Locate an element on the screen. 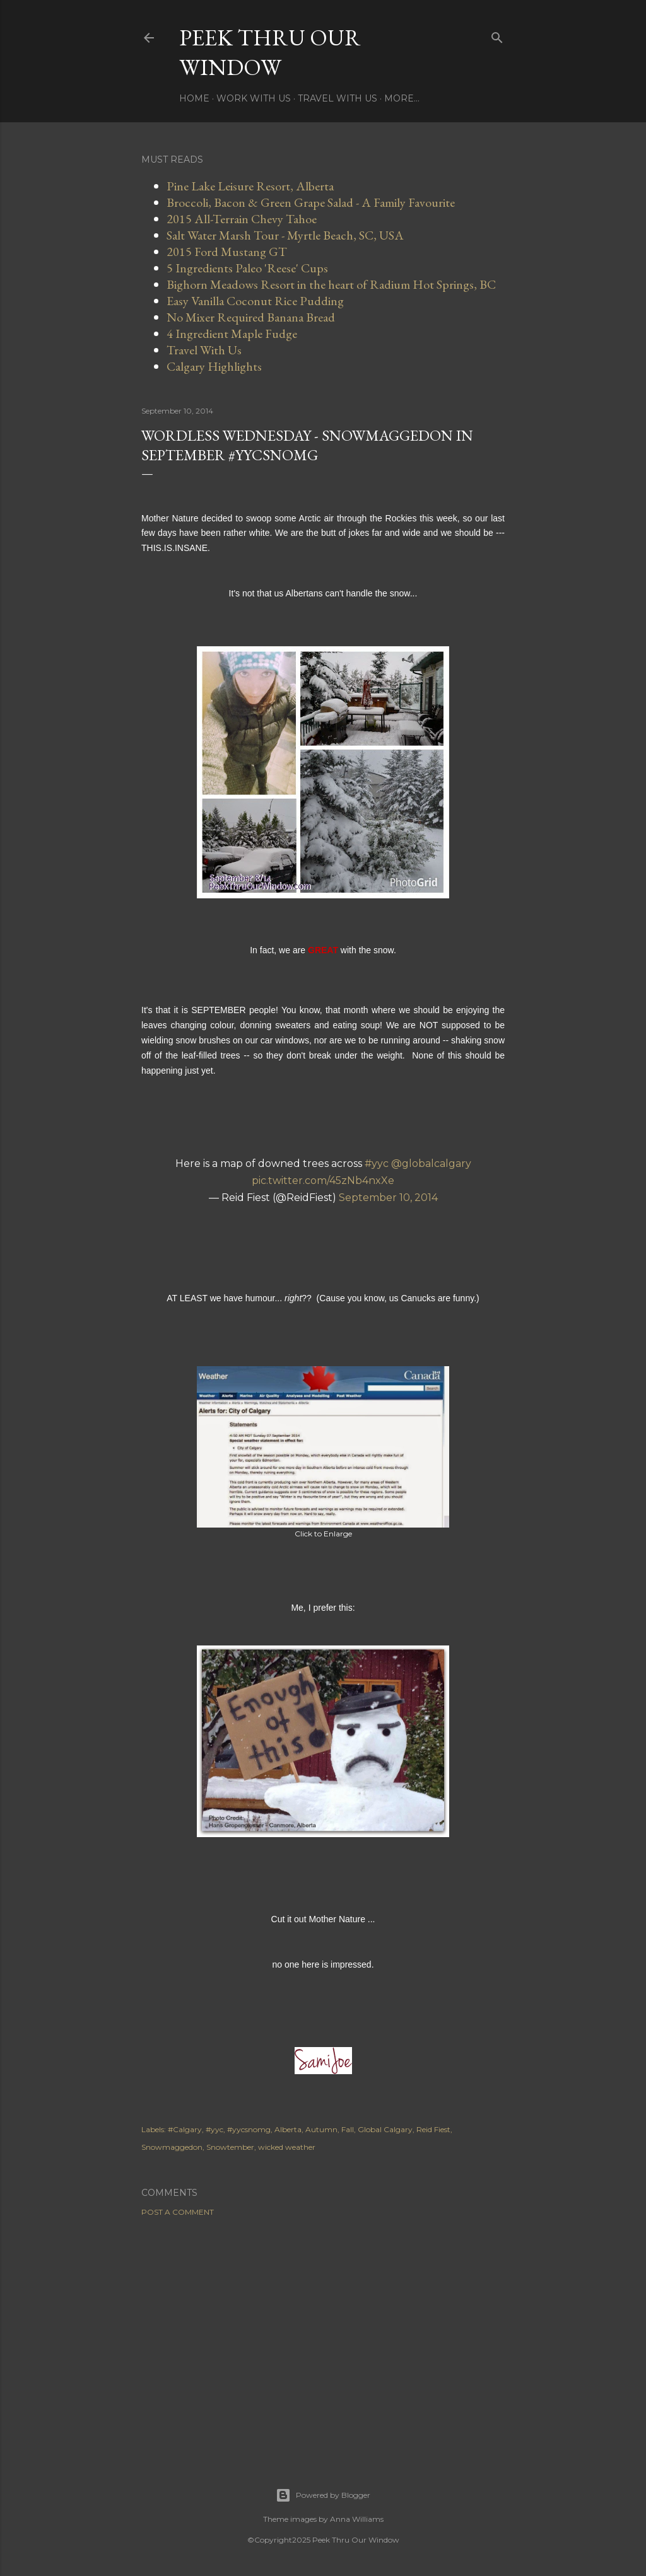  Easy Vanilla Coconut Rice Pudding is located at coordinates (255, 301).